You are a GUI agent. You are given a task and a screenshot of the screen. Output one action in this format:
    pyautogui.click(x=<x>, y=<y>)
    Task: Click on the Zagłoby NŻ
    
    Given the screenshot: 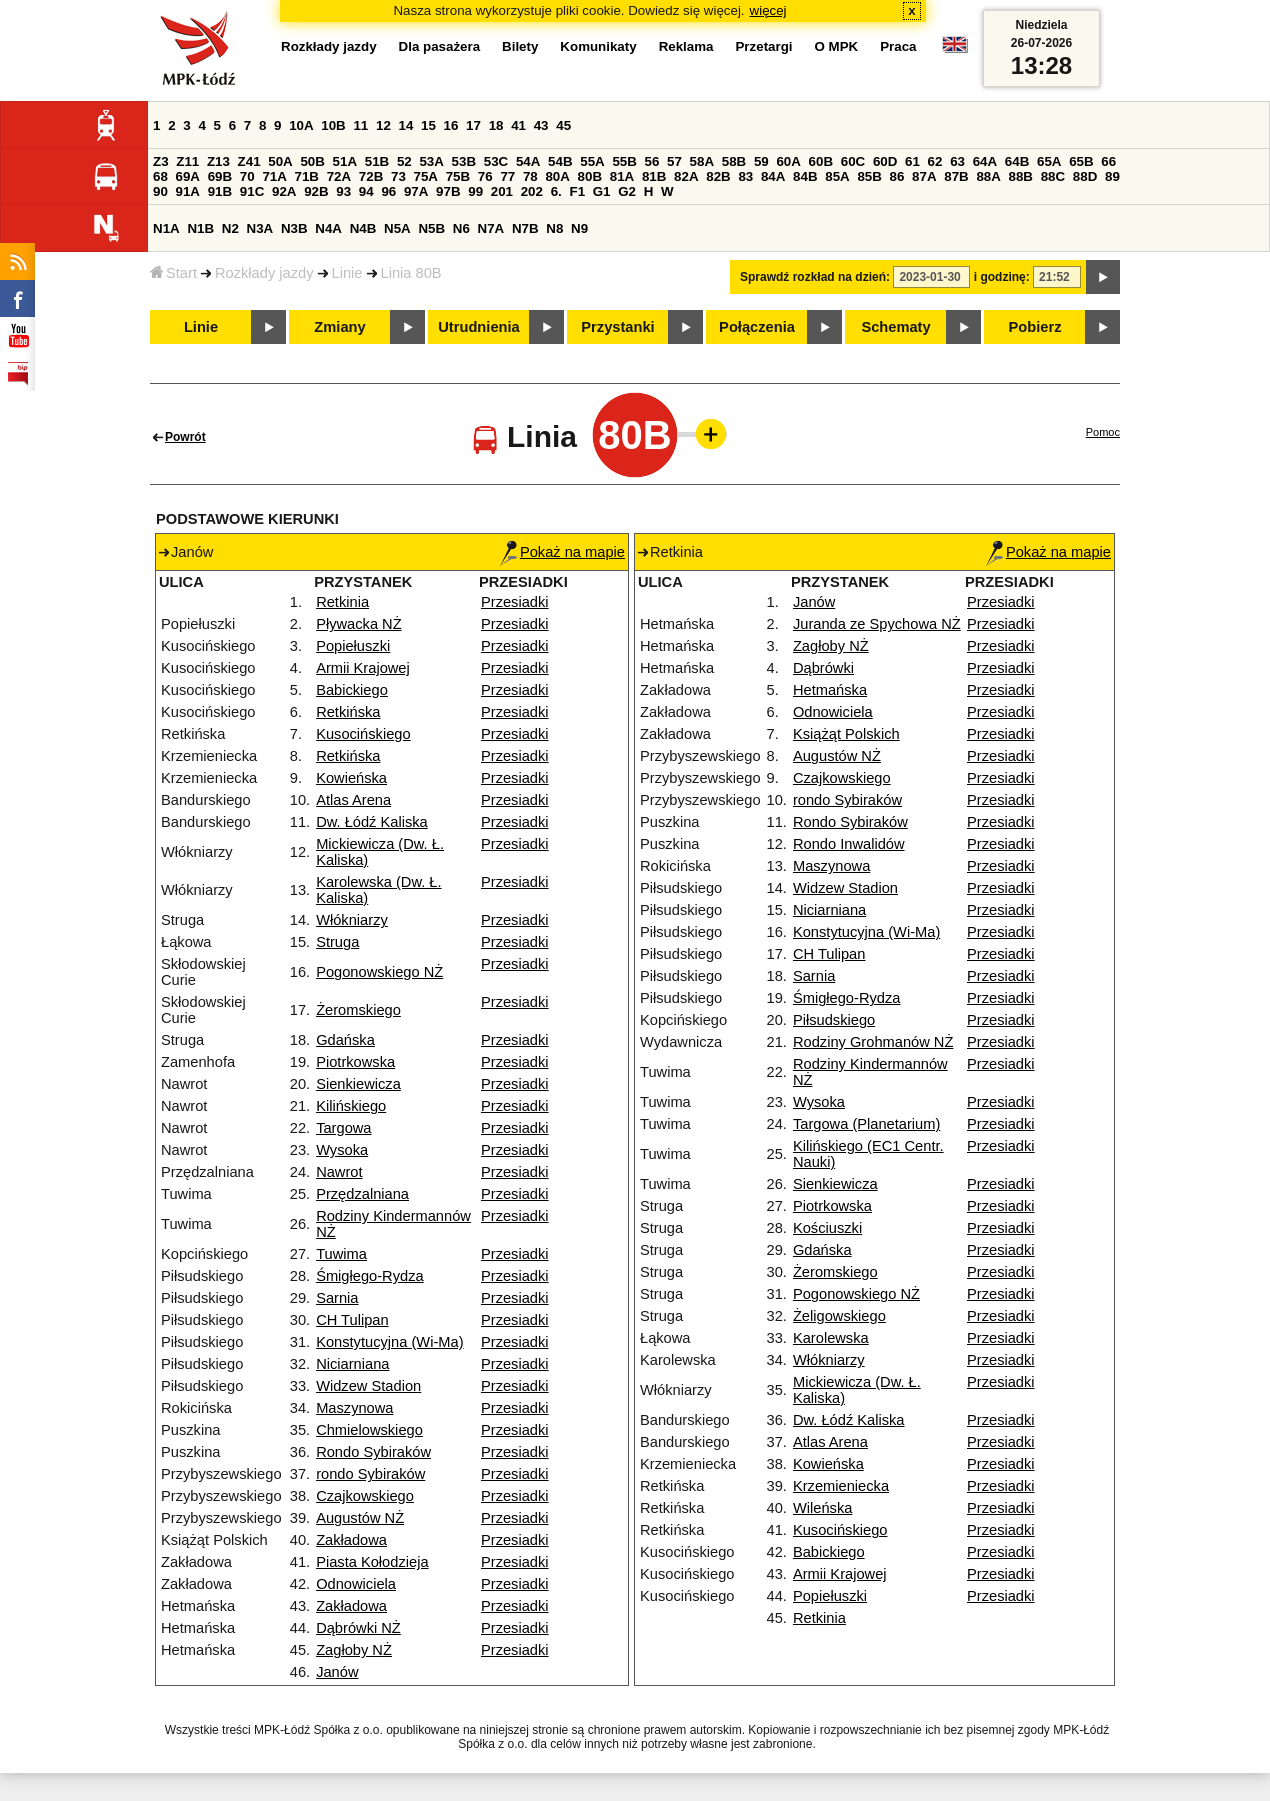 What is the action you would take?
    pyautogui.click(x=354, y=1650)
    